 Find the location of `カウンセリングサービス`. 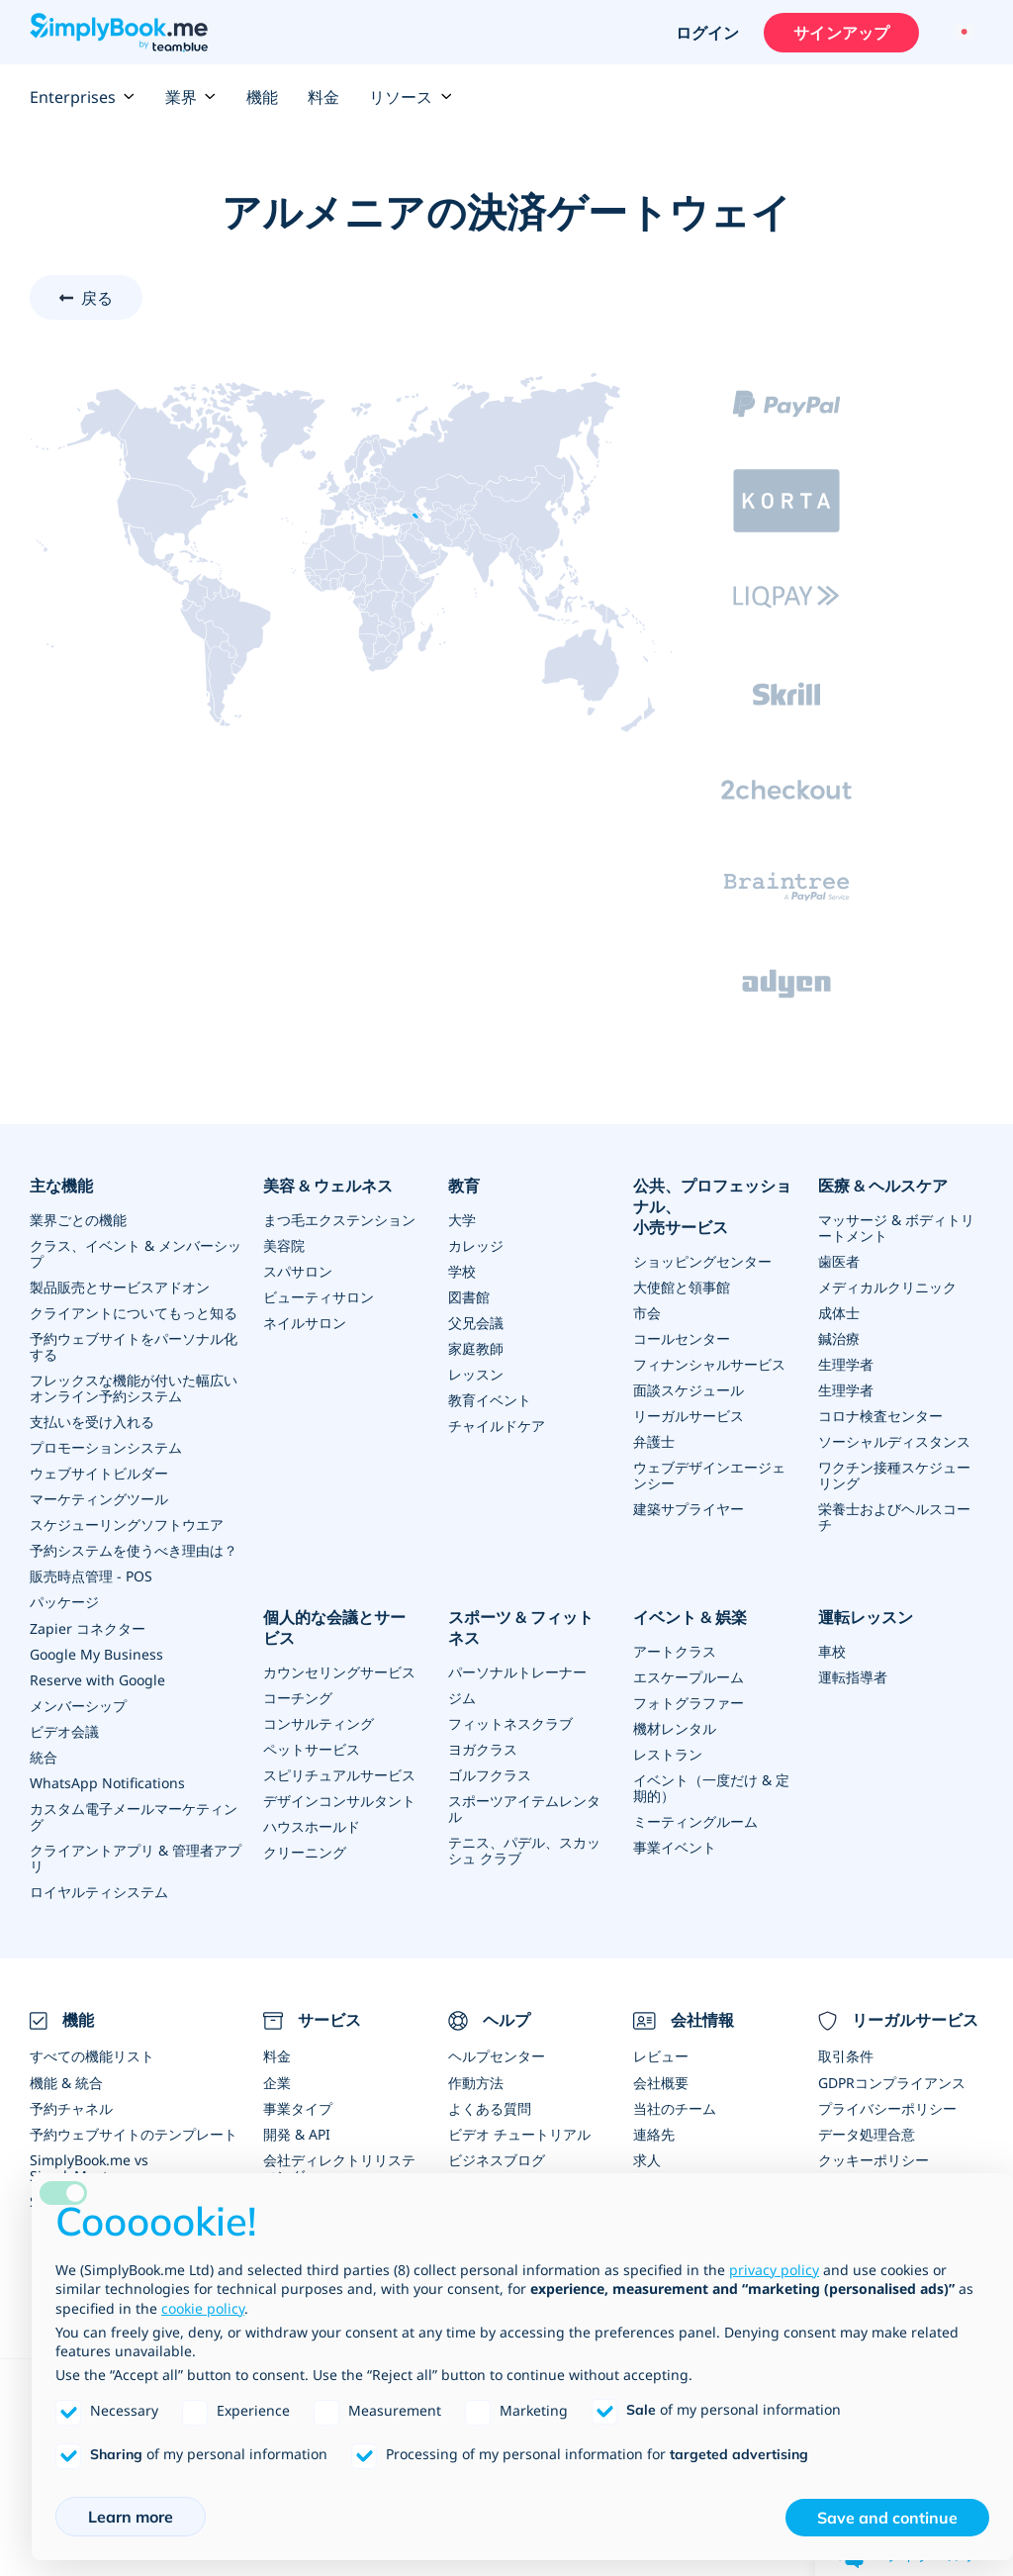

カウンセリングサービス is located at coordinates (339, 1671).